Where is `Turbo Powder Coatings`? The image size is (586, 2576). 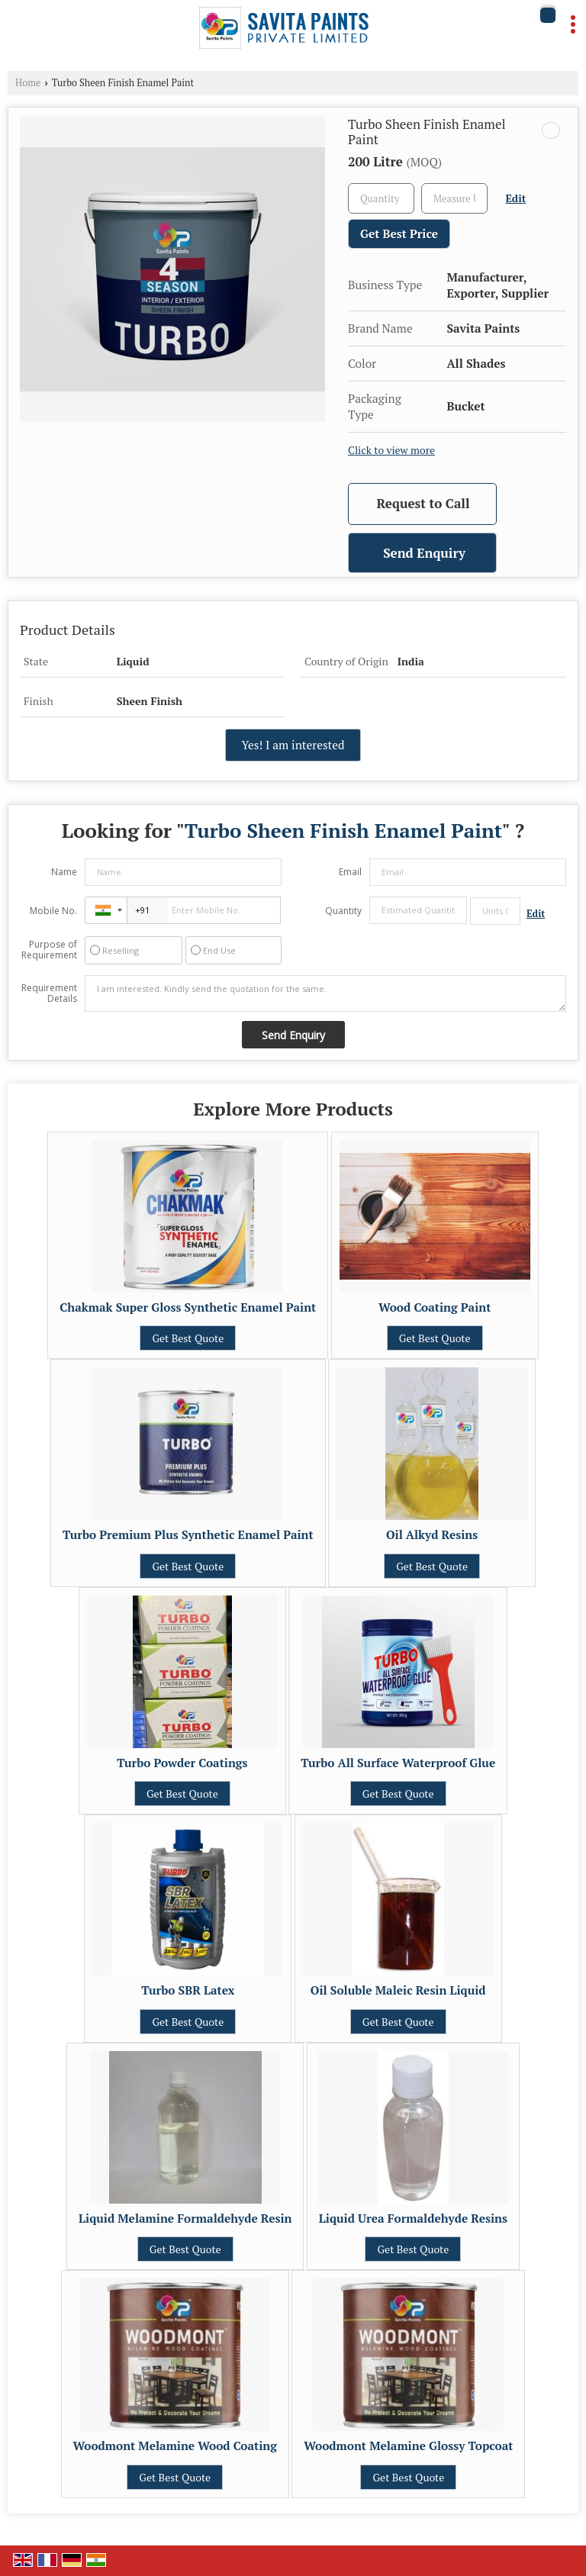 Turbo Powder Coatings is located at coordinates (182, 1762).